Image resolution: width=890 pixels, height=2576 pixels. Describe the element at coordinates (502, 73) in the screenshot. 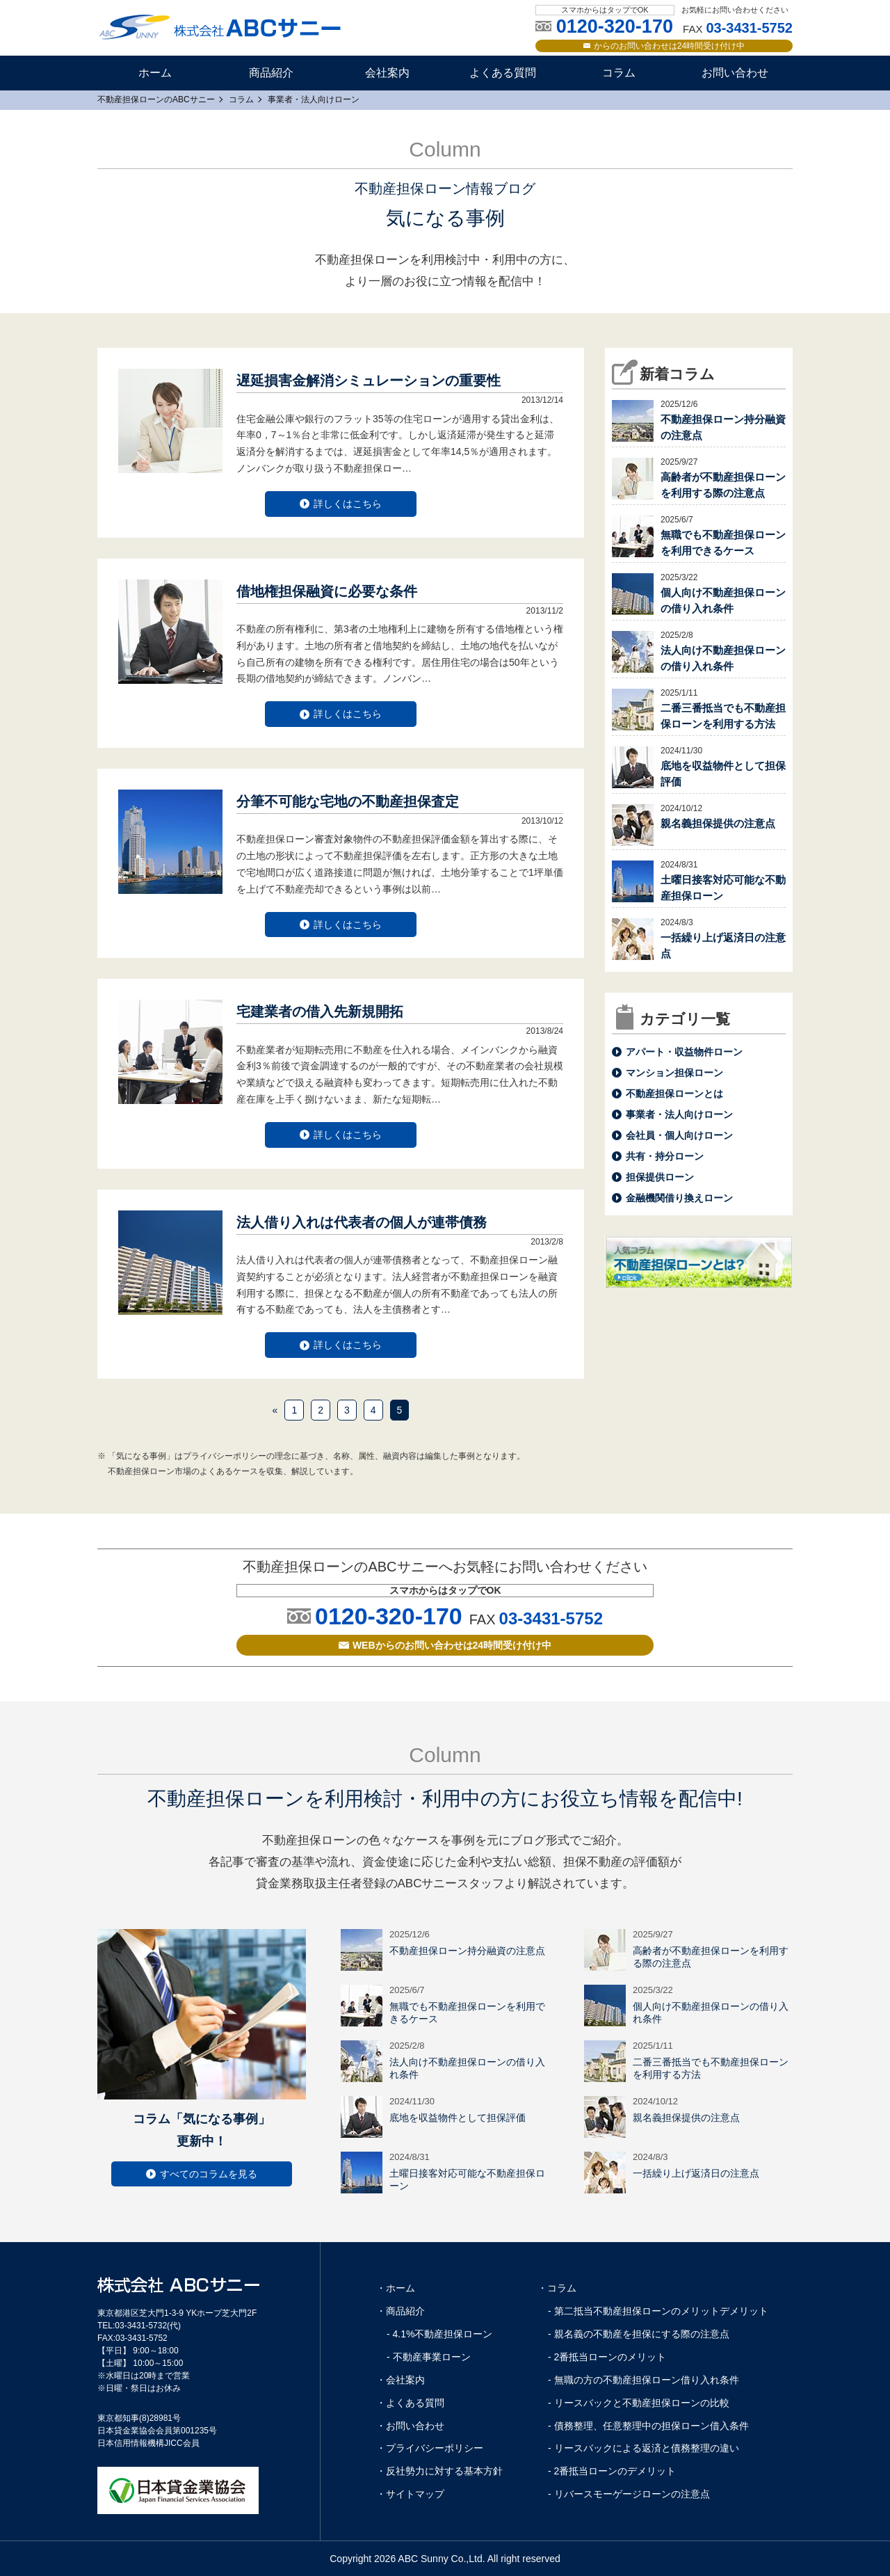

I see `よくある質問` at that location.